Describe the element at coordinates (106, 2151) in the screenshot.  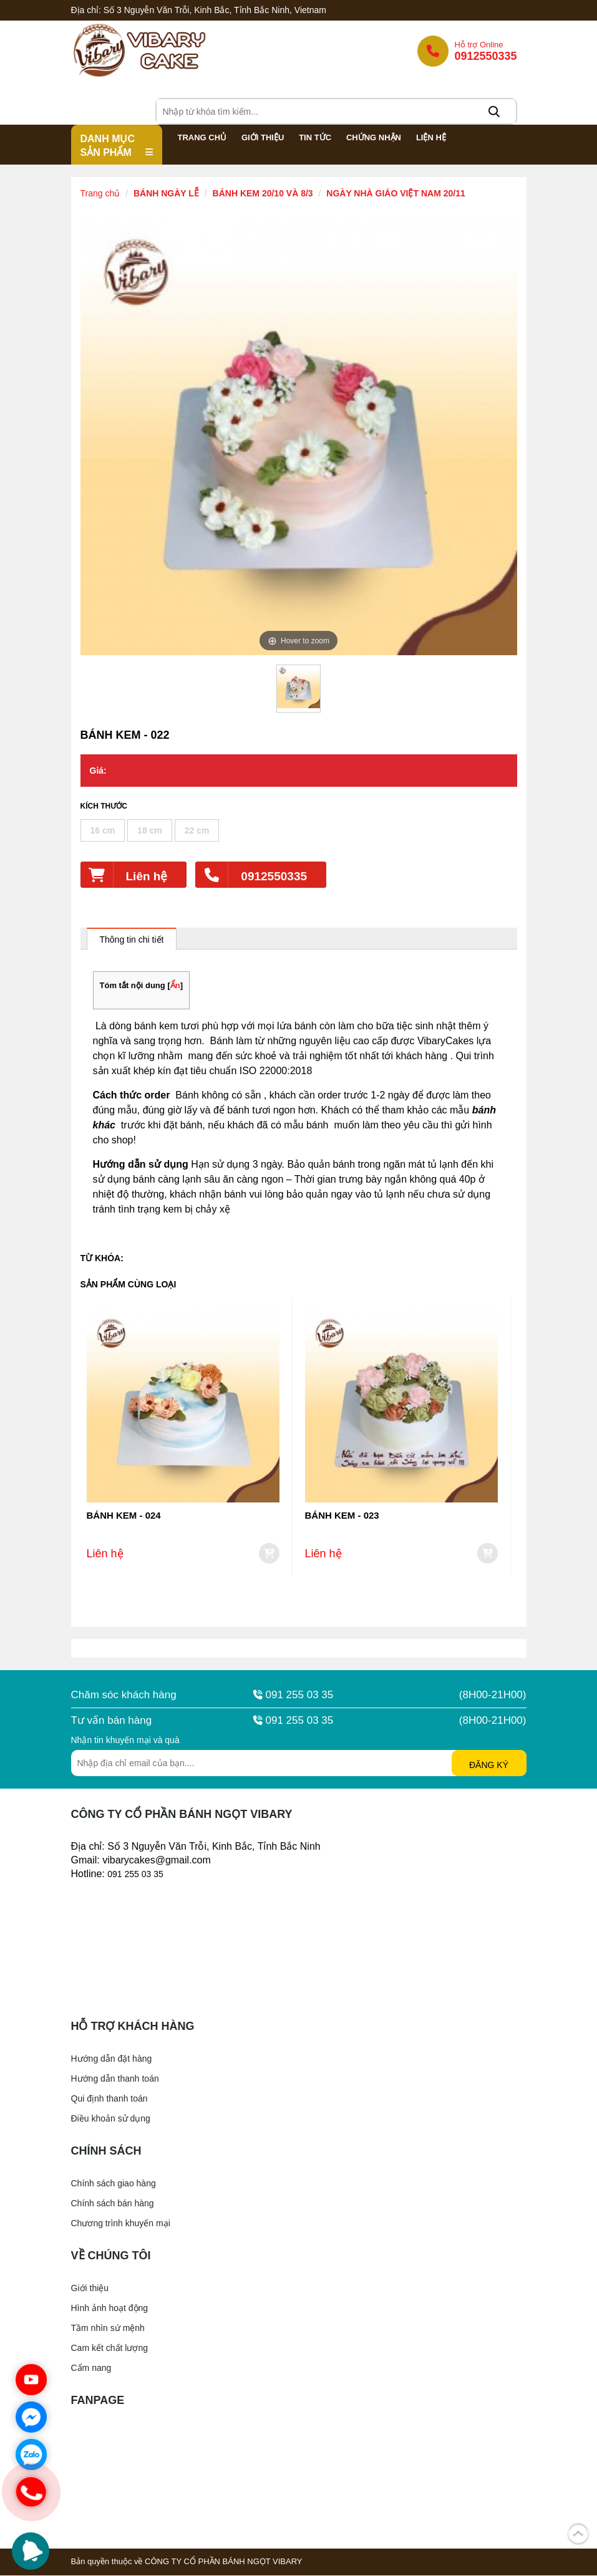
I see `Chính sách` at that location.